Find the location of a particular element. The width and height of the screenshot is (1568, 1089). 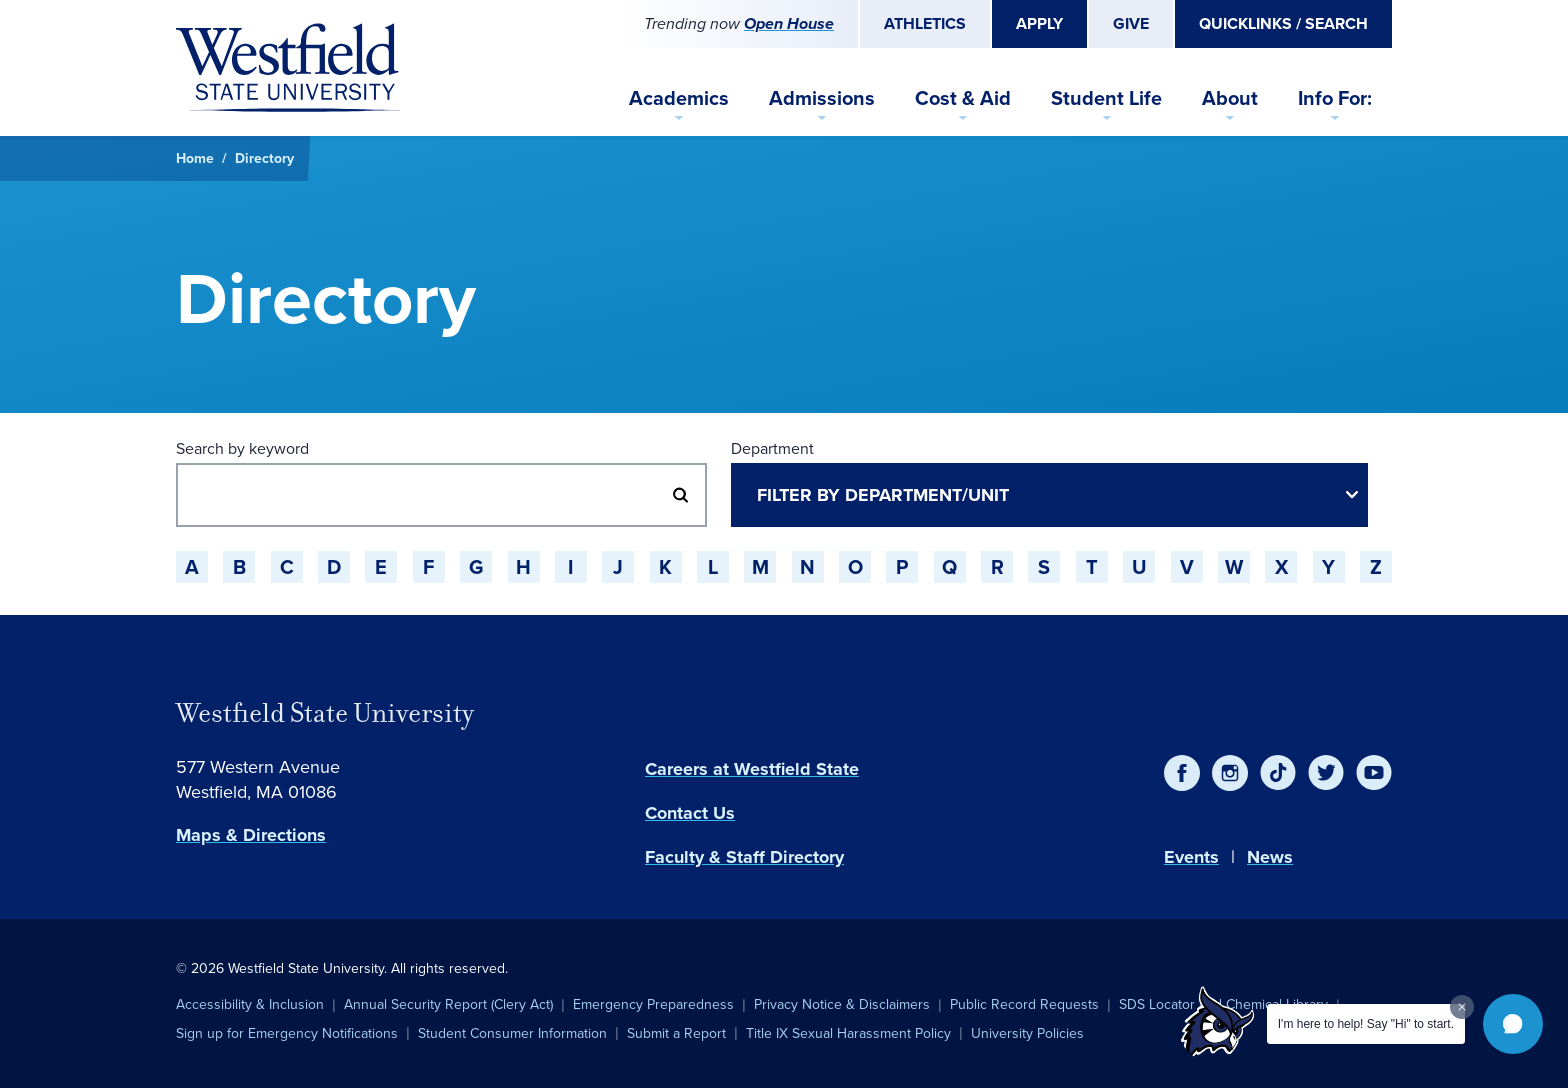

[Home] is located at coordinates (288, 68).